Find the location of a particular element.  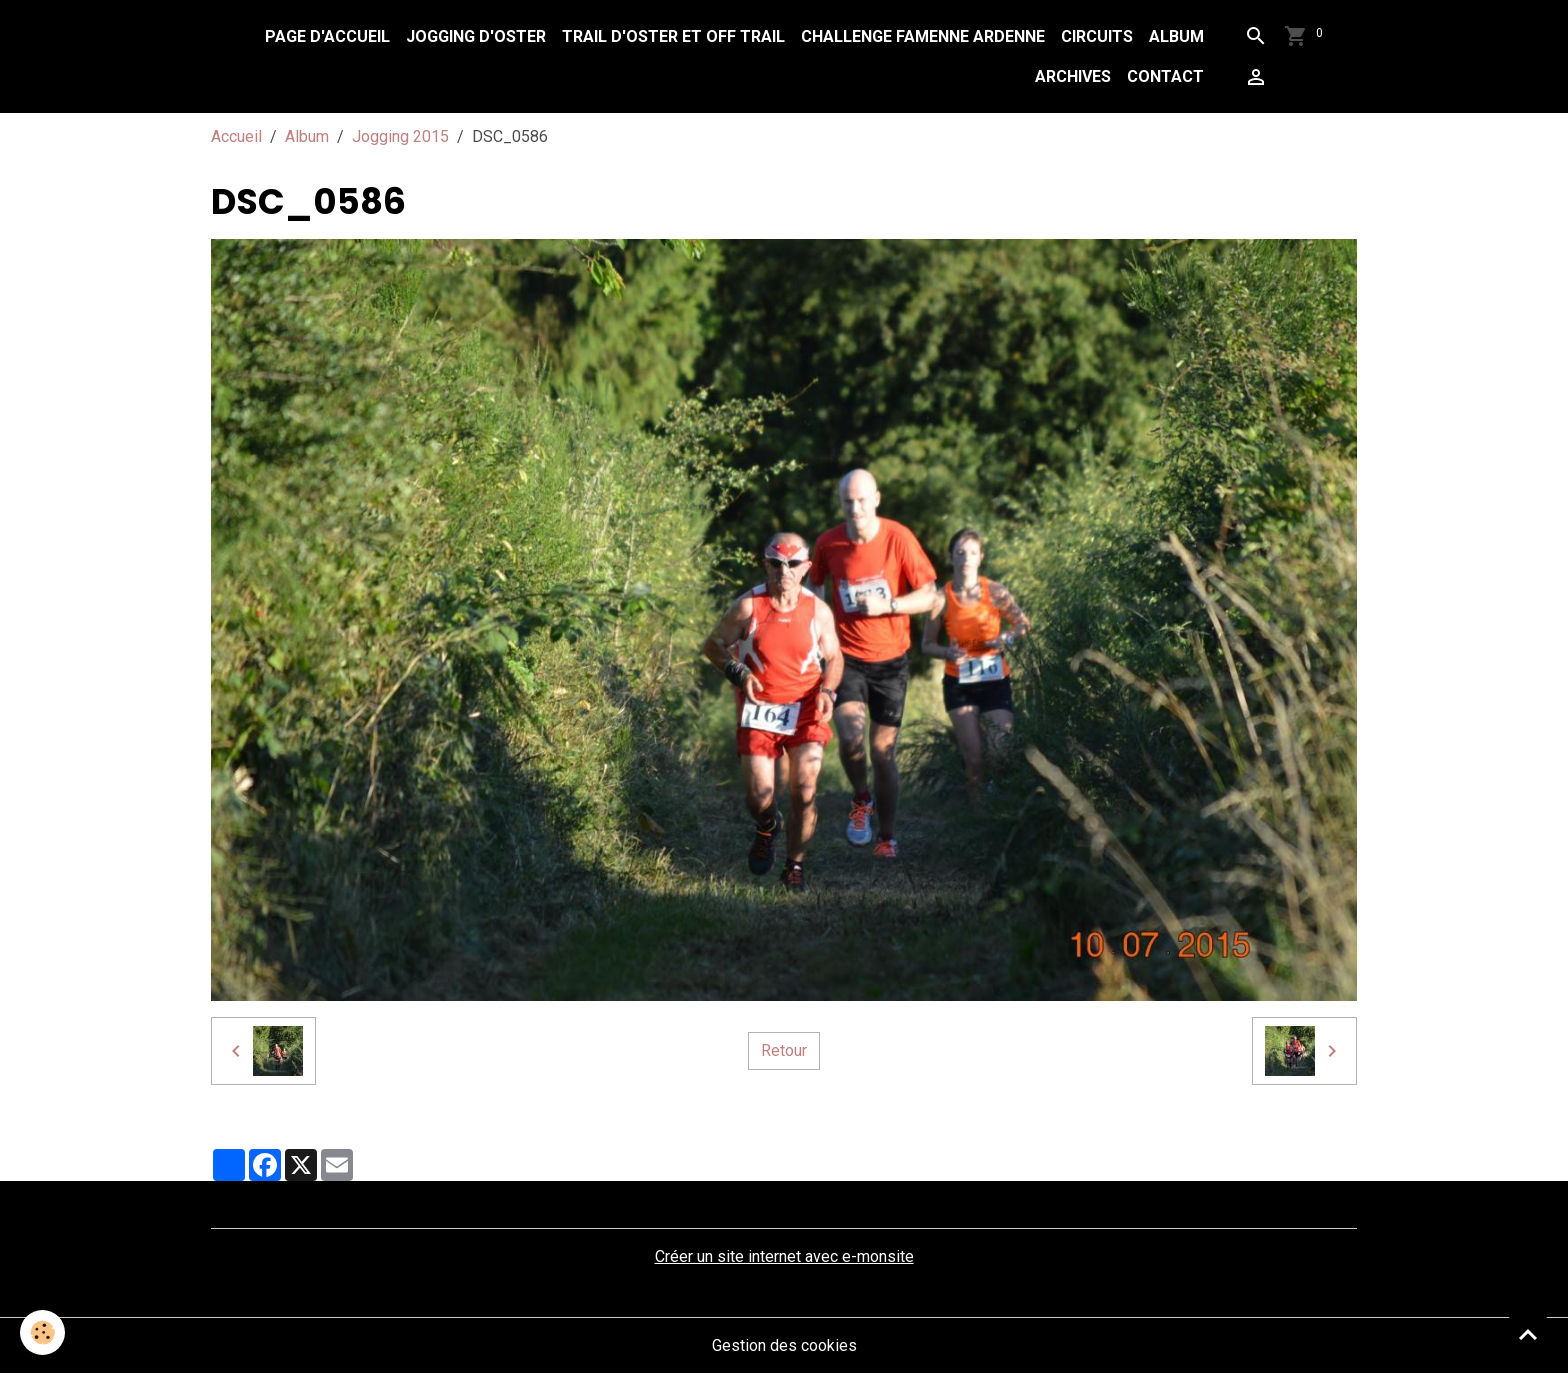

Challenge Famenne Ardenne is located at coordinates (923, 36).